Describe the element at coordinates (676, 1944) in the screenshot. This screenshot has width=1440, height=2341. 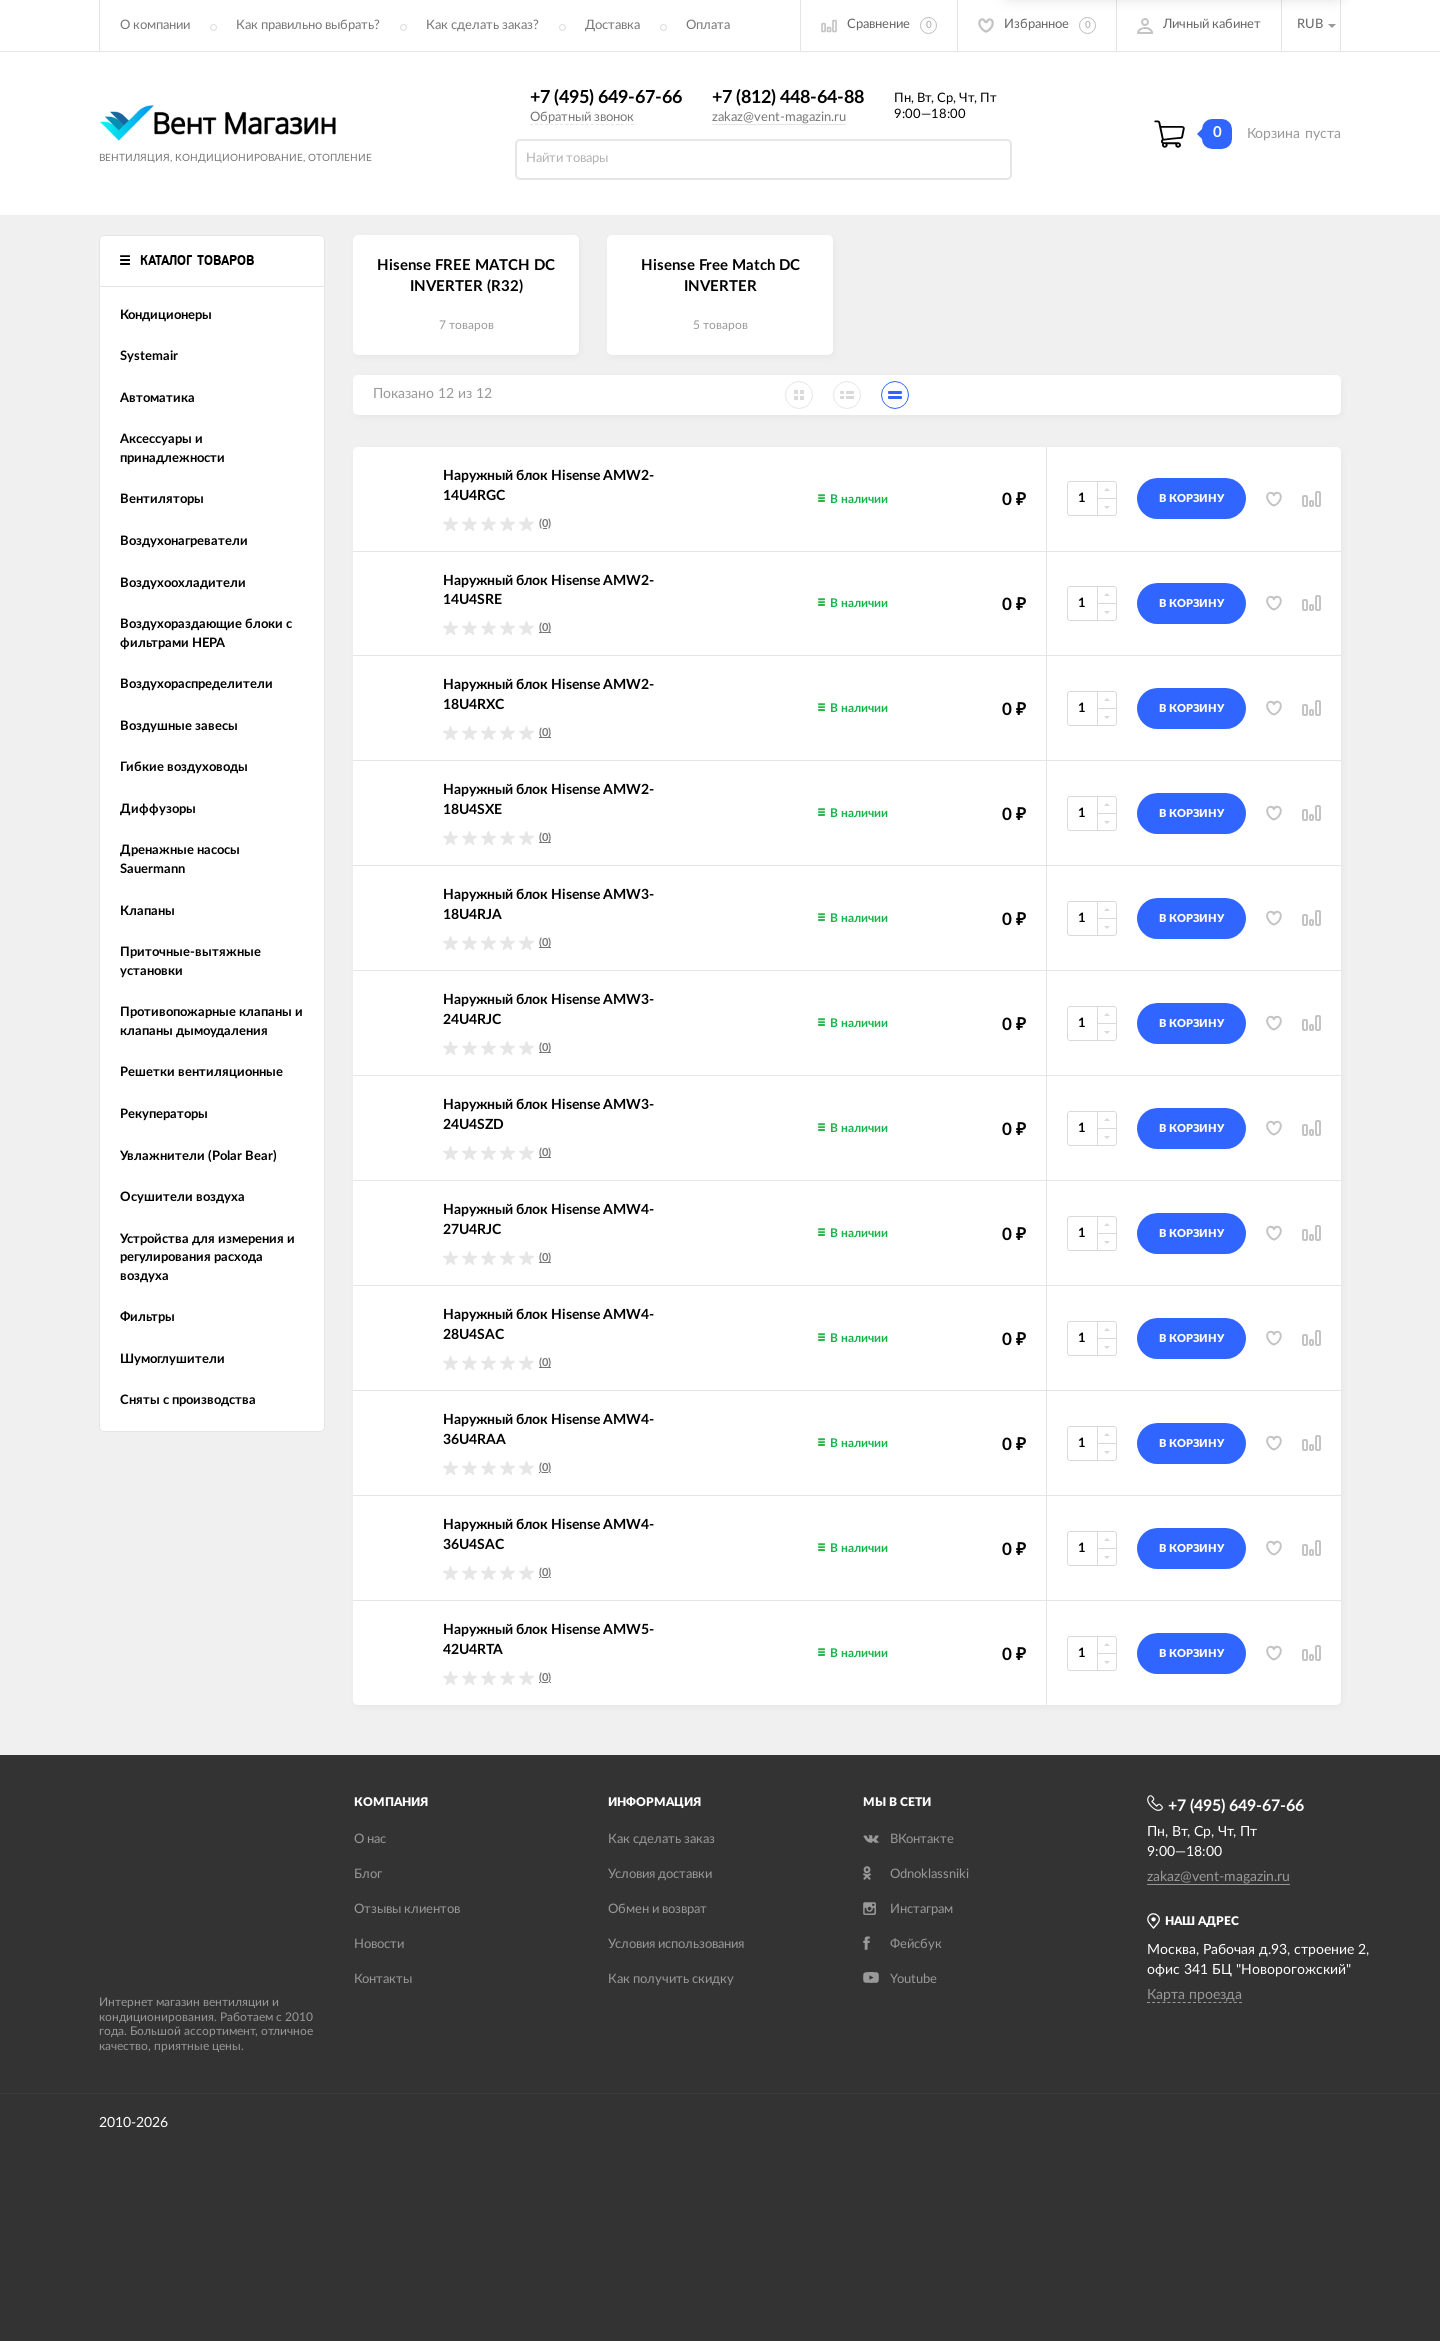
I see `Условия использования` at that location.